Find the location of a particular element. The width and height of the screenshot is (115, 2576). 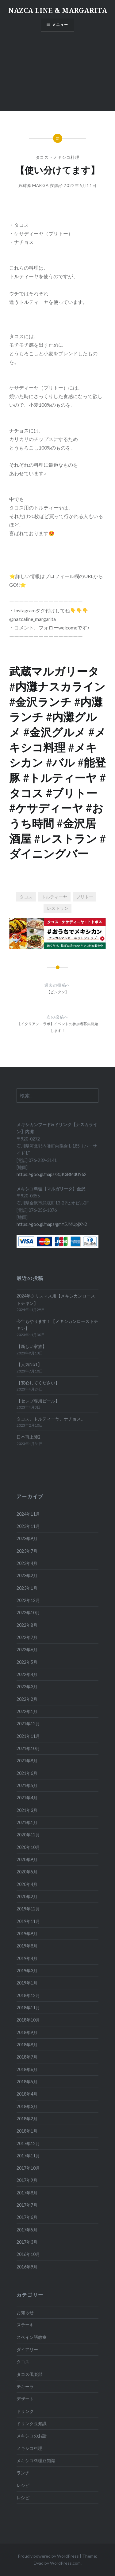

2016年10月 is located at coordinates (28, 2254).